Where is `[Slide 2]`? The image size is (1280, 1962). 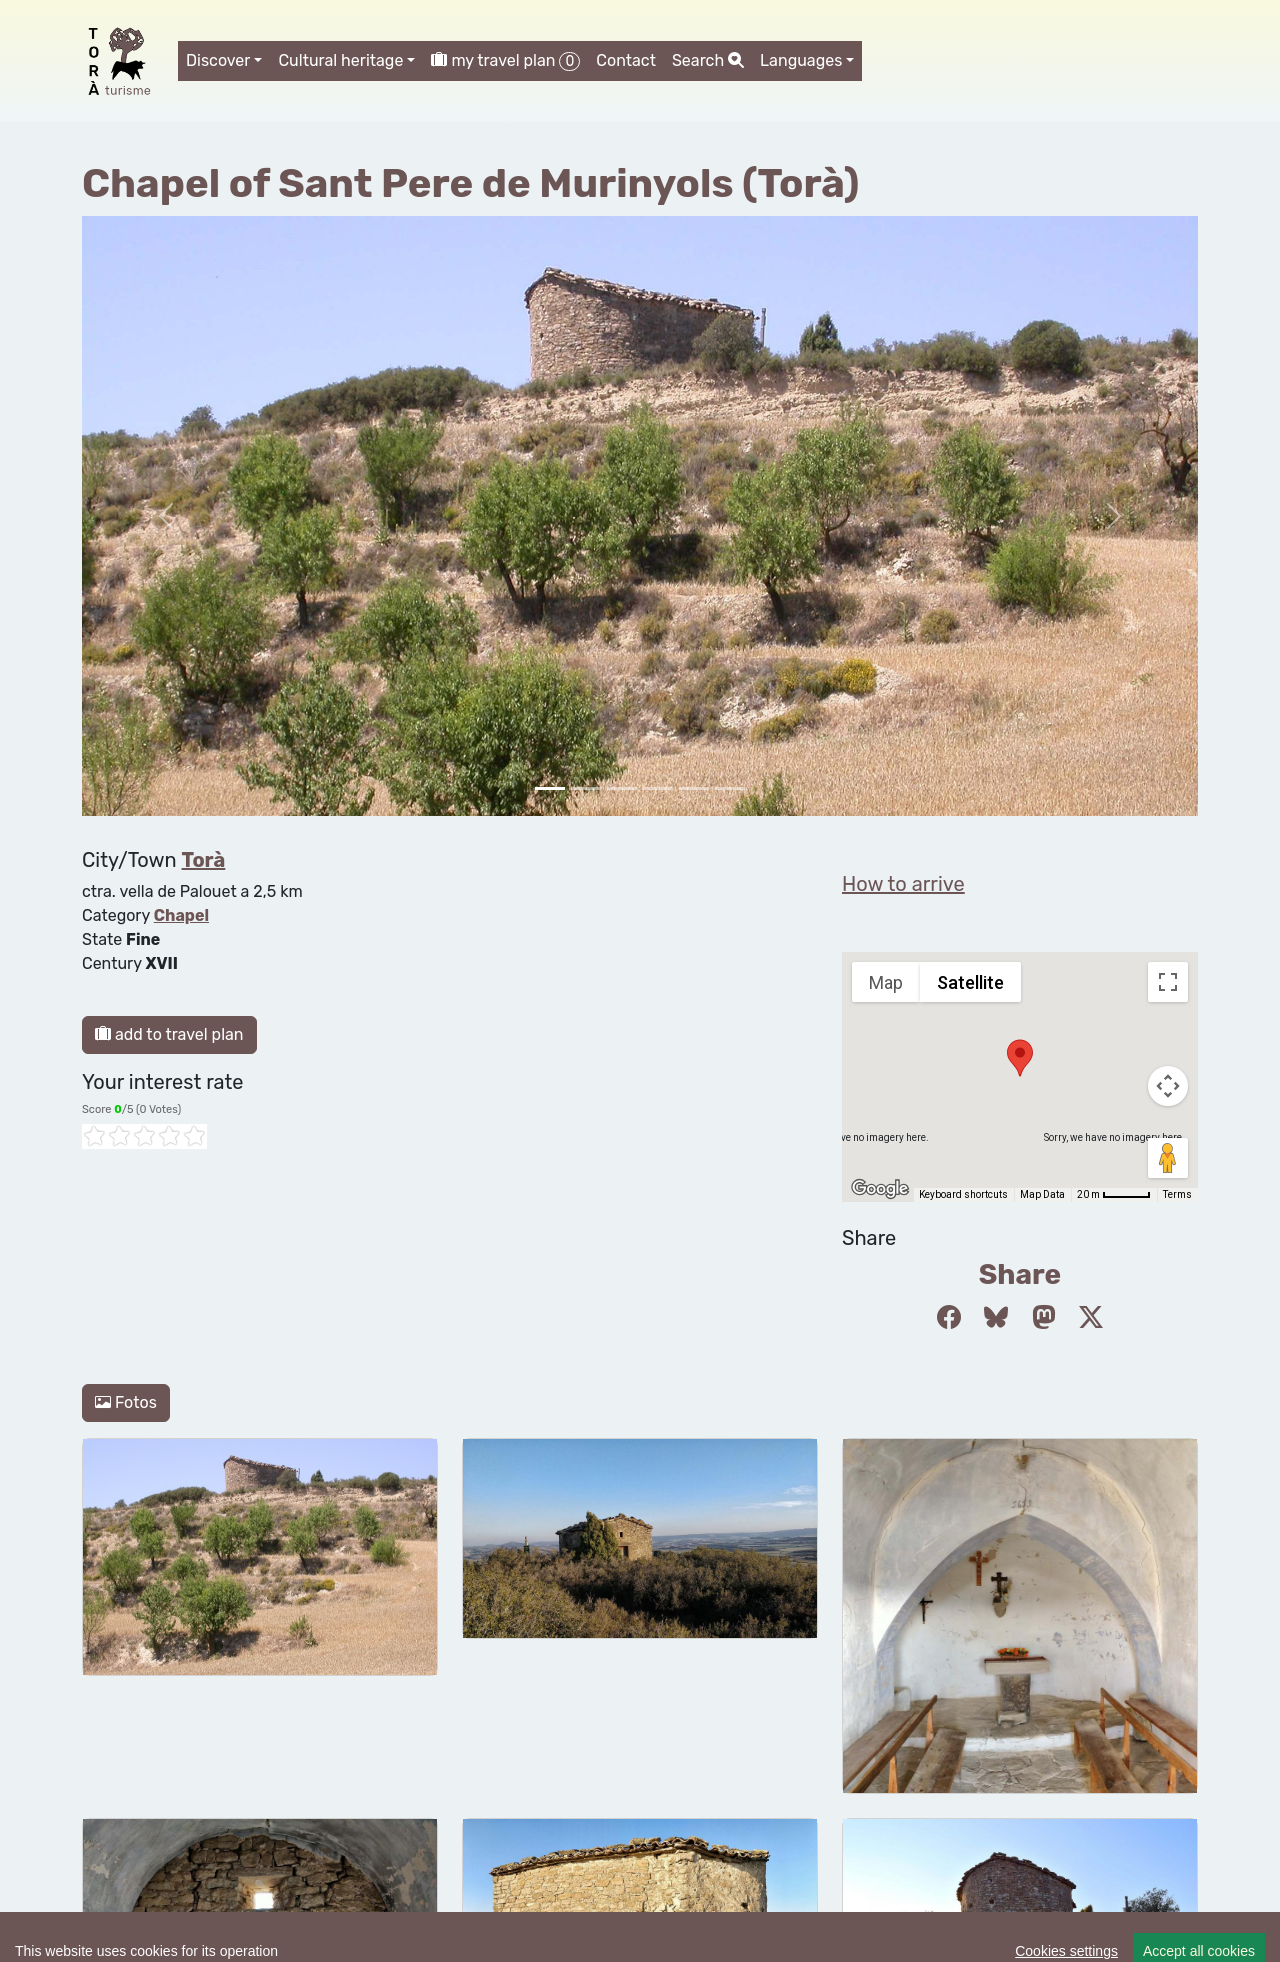 [Slide 2] is located at coordinates (622, 788).